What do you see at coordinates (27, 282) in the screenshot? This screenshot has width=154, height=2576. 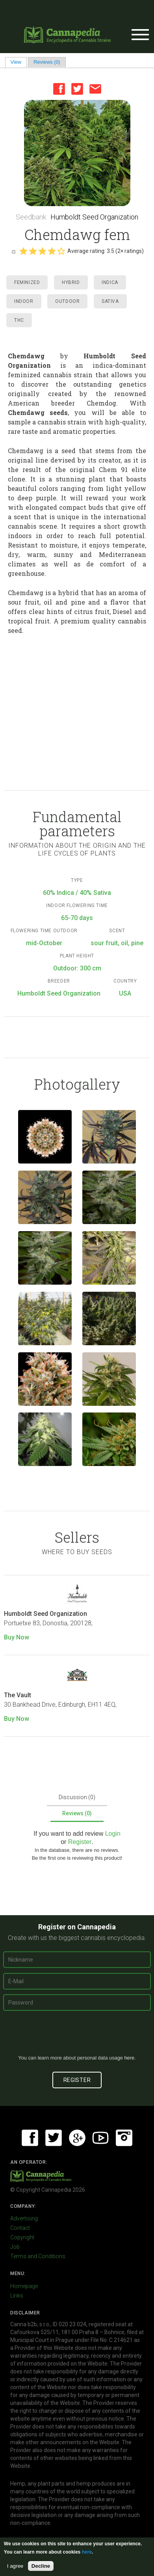 I see `Feminized` at bounding box center [27, 282].